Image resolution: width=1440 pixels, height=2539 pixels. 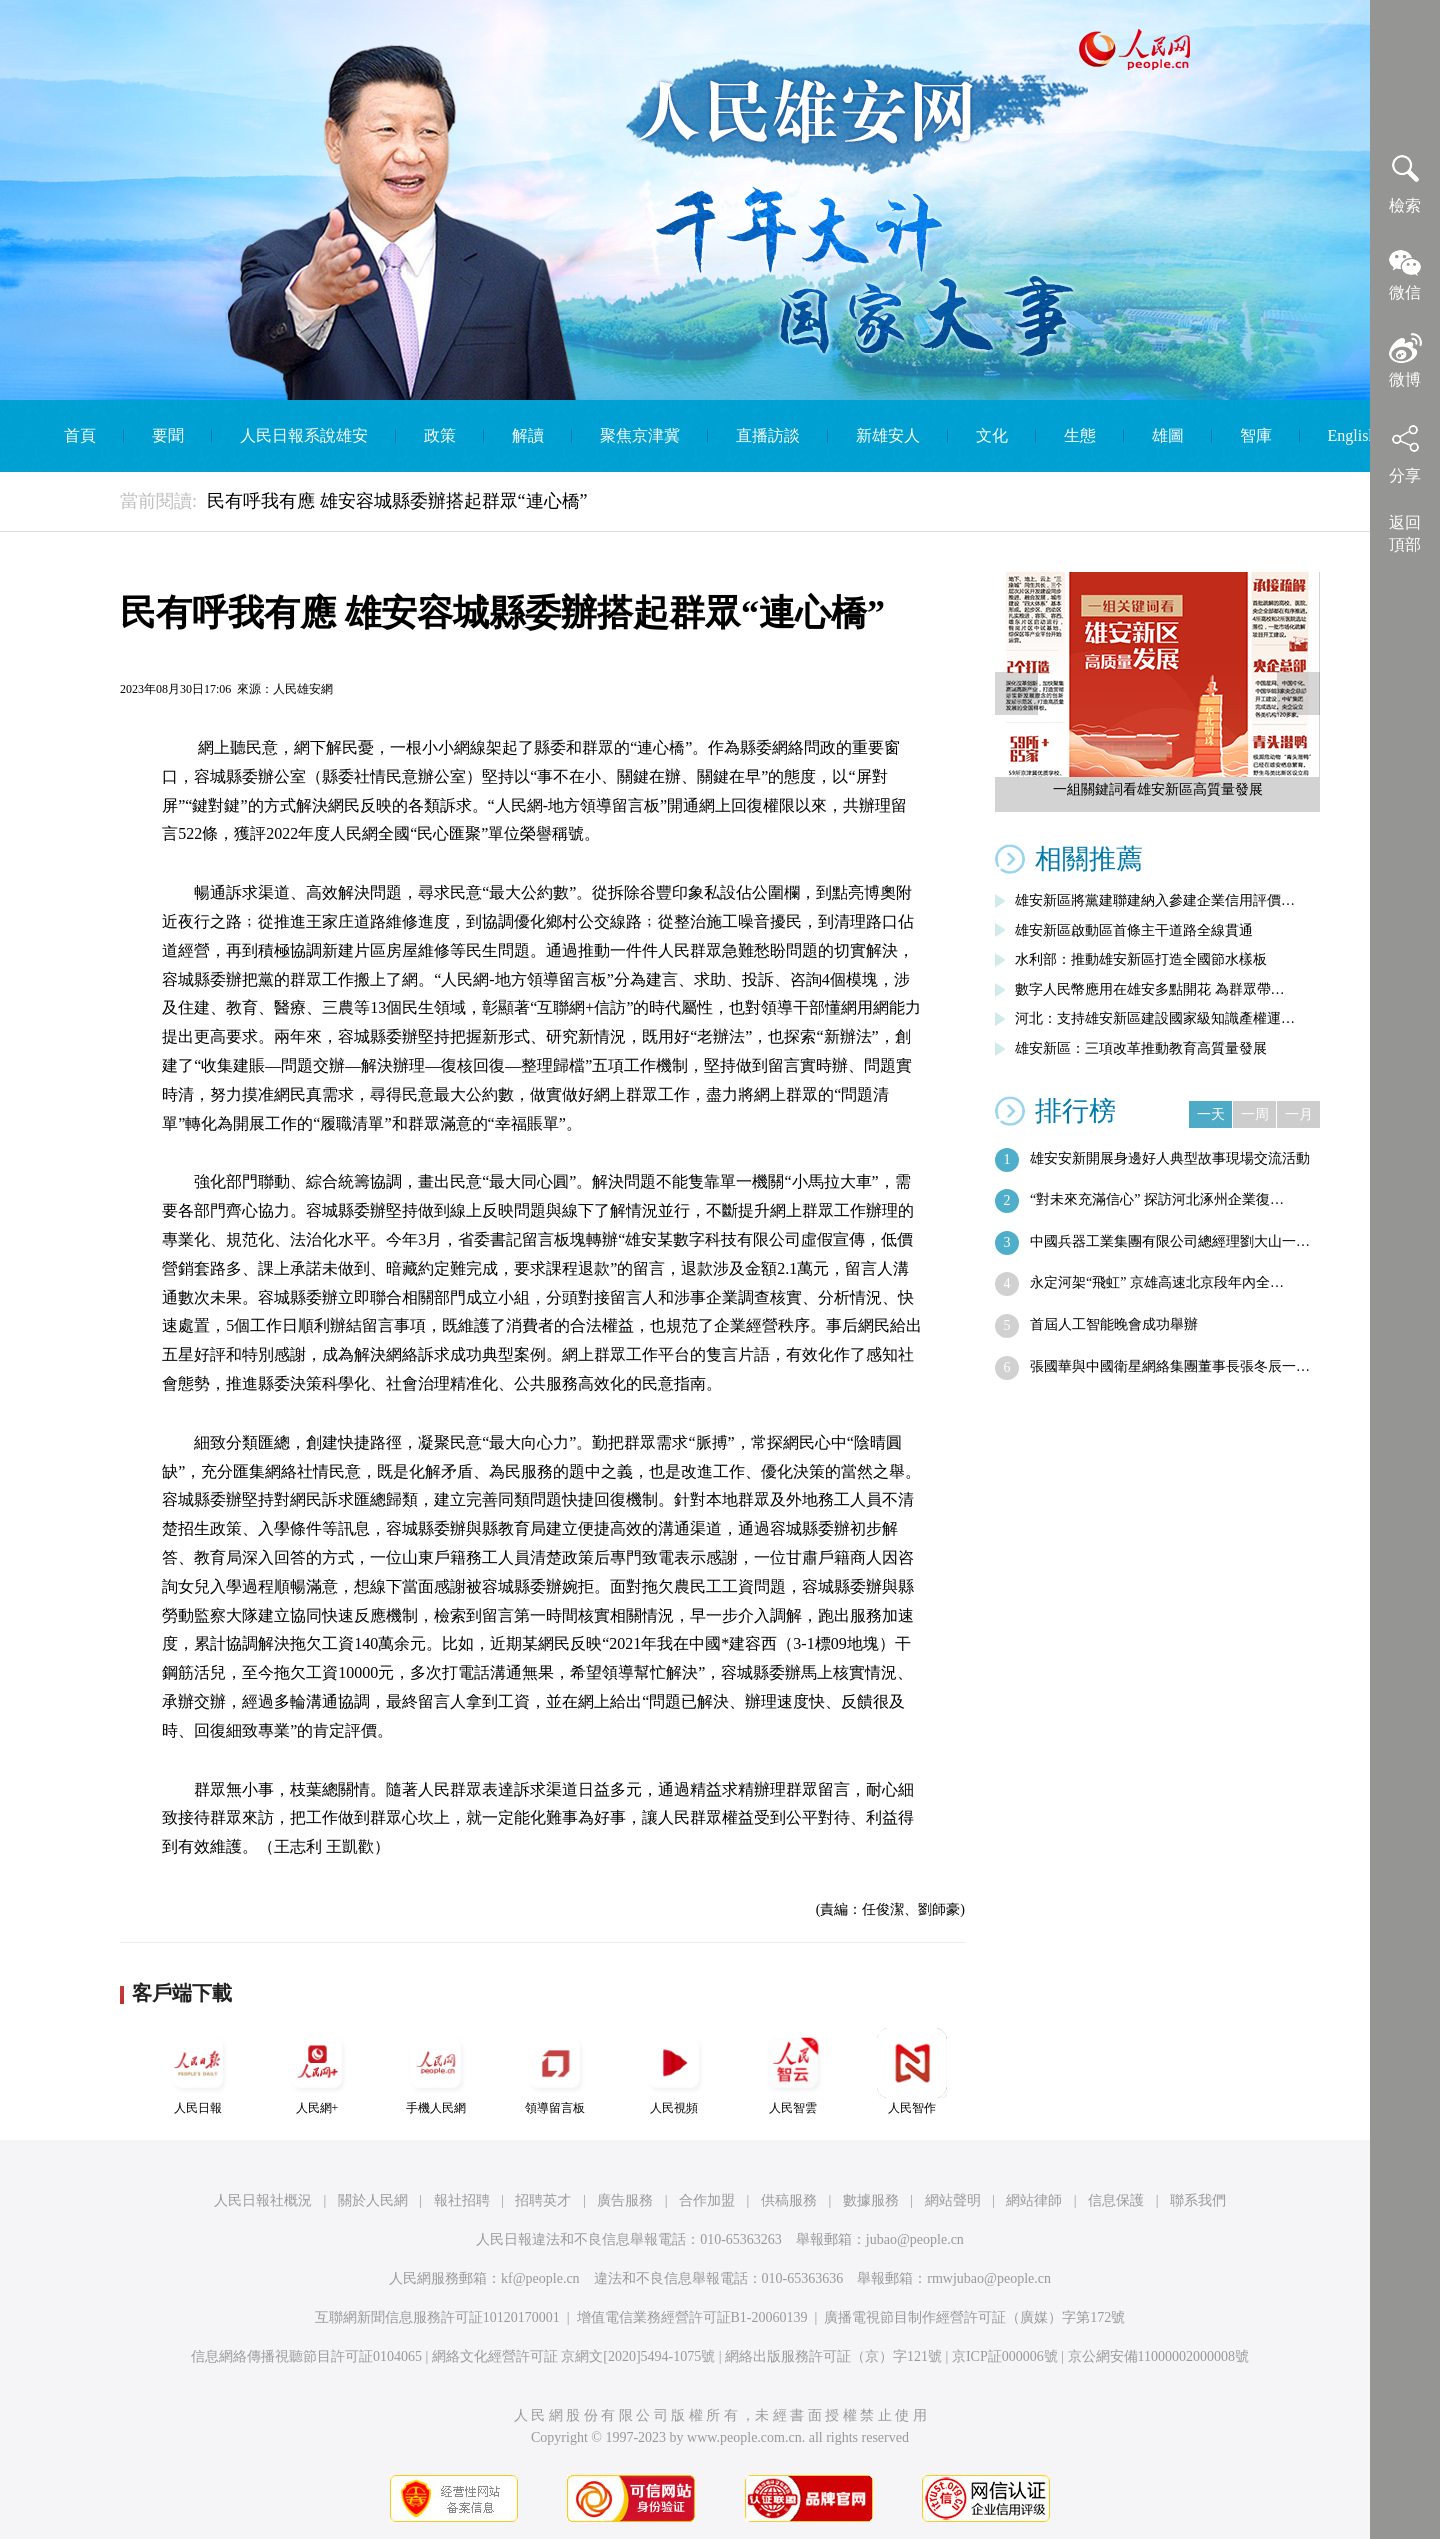 I want to click on 政策, so click(x=440, y=435).